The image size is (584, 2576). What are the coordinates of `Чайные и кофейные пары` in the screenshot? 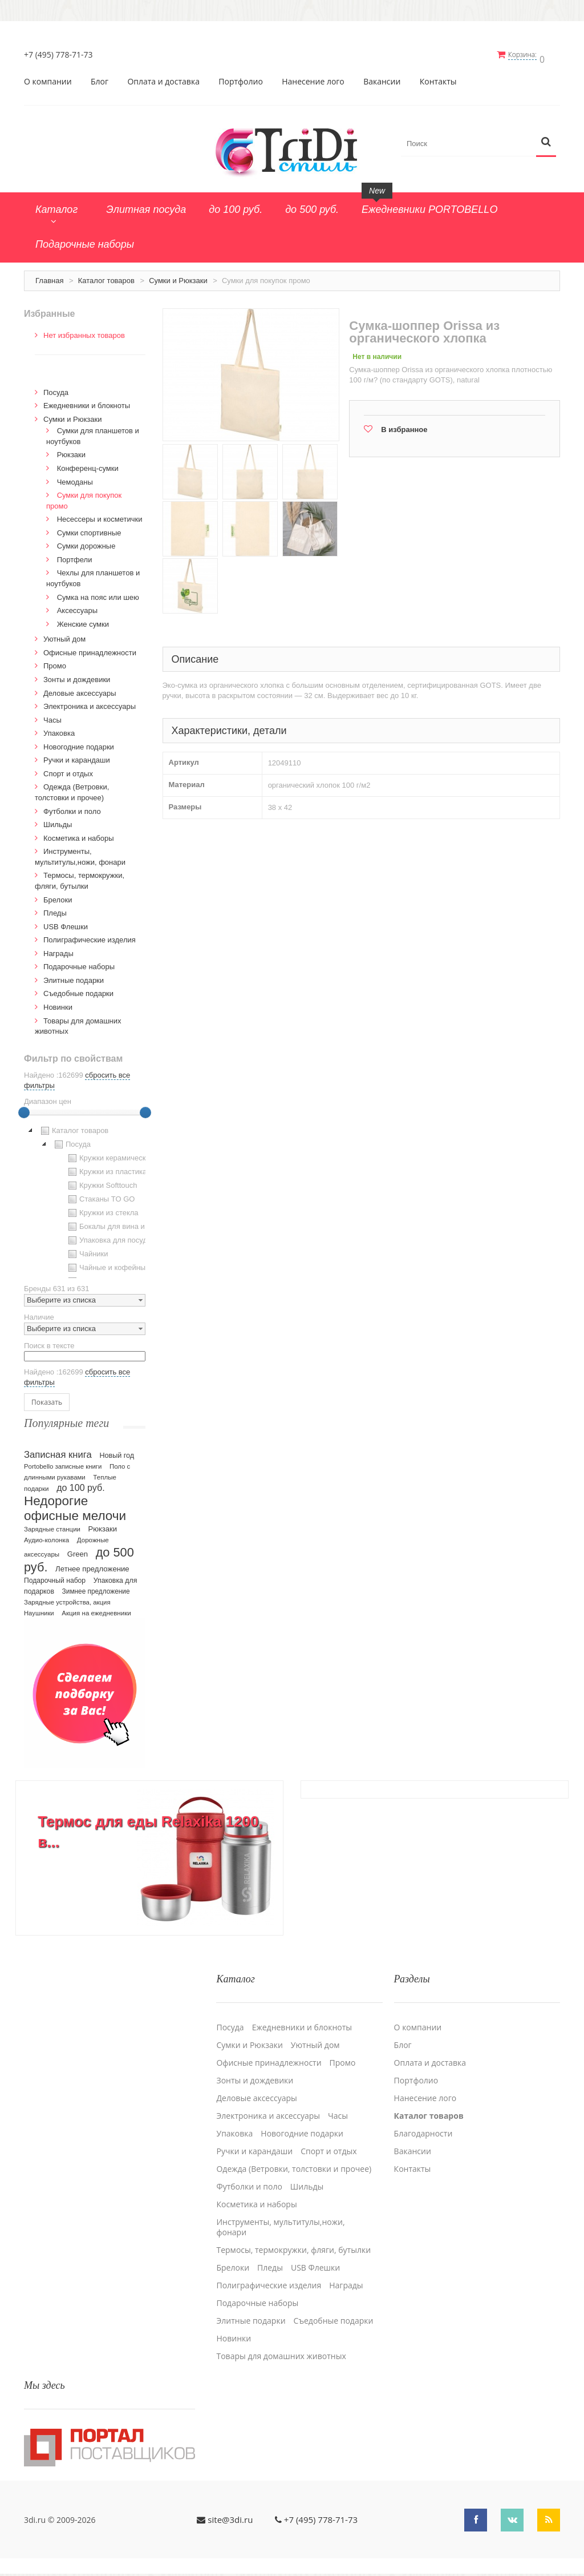 It's located at (117, 1264).